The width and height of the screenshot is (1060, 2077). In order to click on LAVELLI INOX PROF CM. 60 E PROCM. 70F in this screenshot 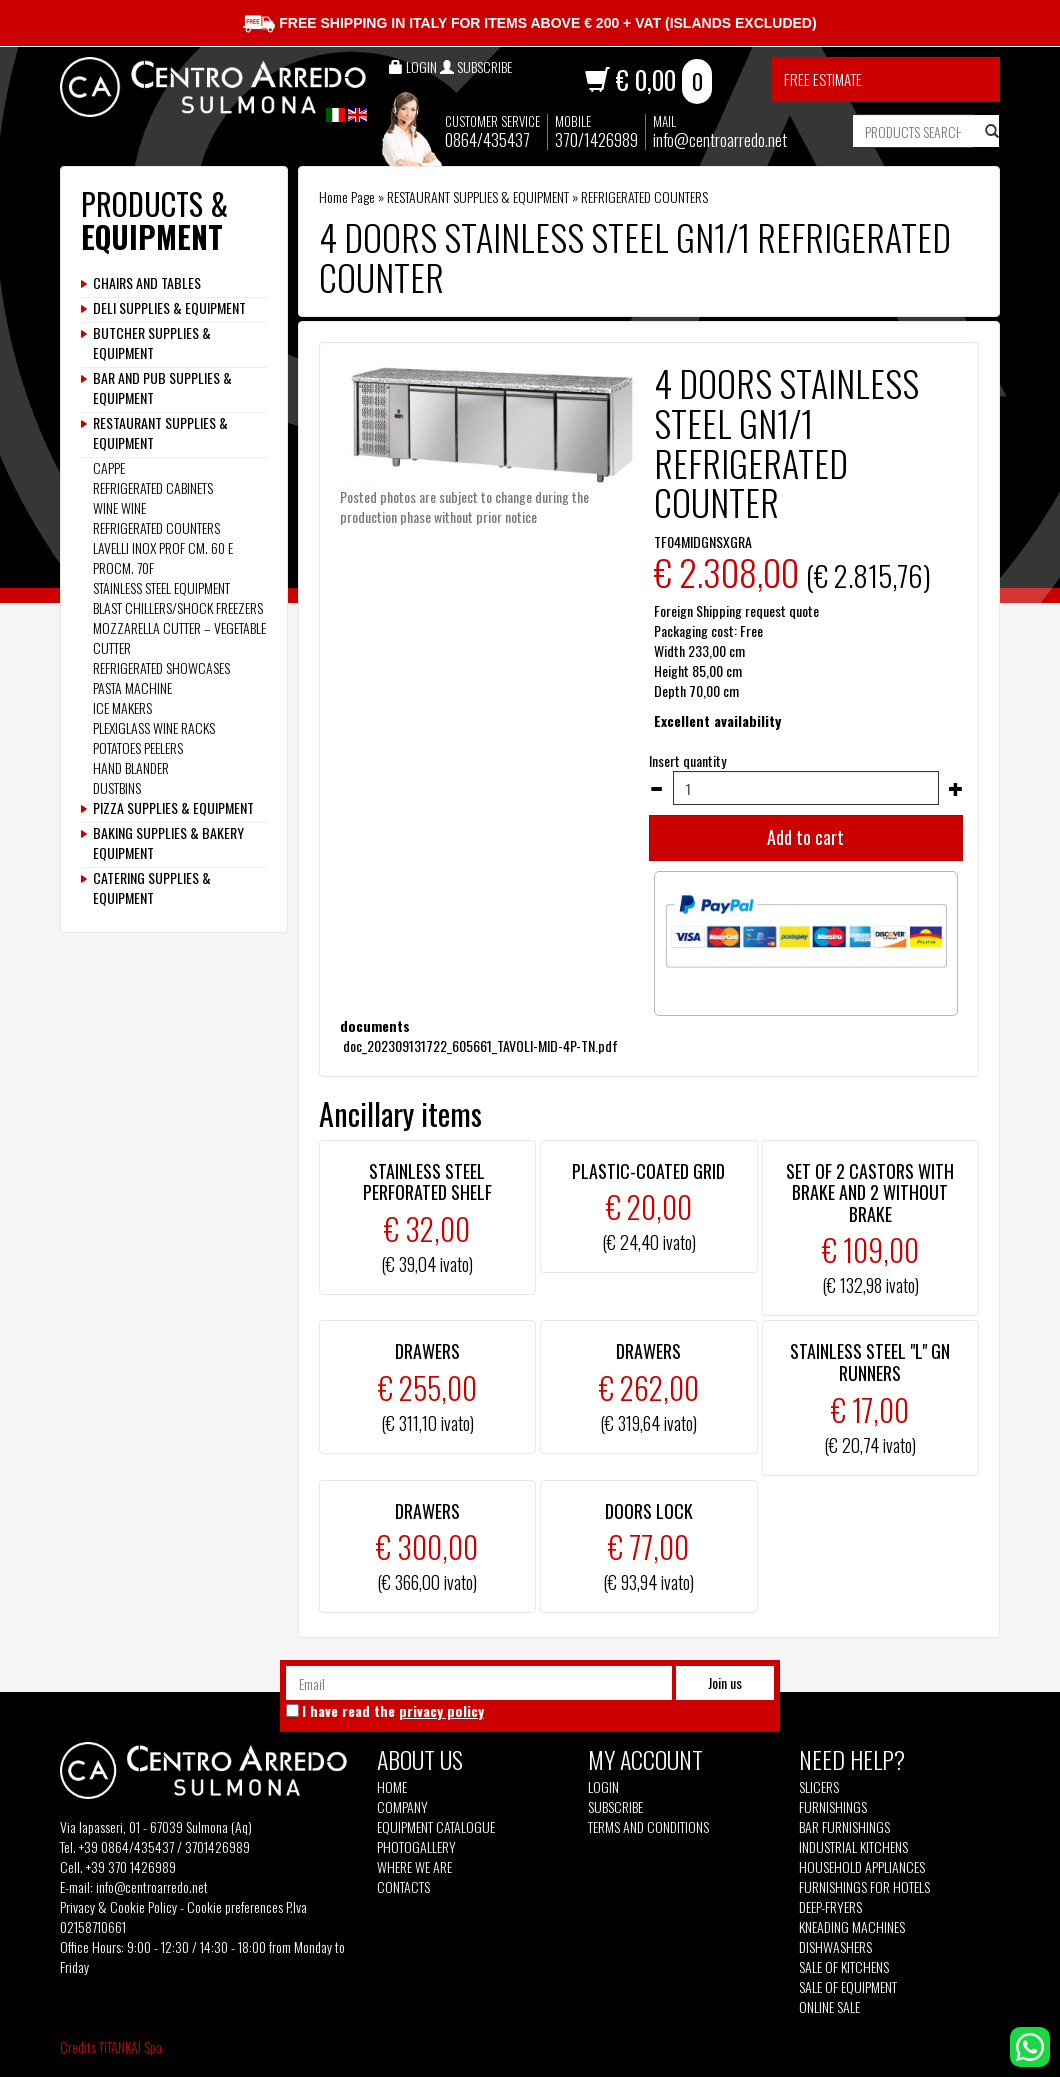, I will do `click(163, 557)`.